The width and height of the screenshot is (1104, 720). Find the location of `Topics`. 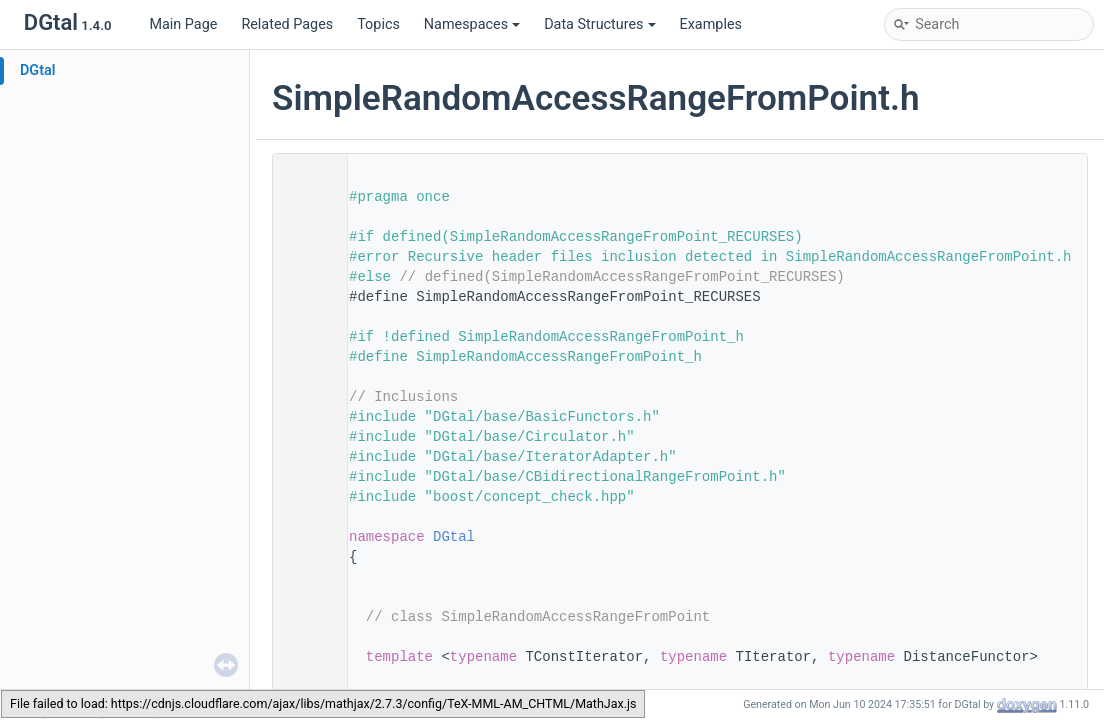

Topics is located at coordinates (378, 24).